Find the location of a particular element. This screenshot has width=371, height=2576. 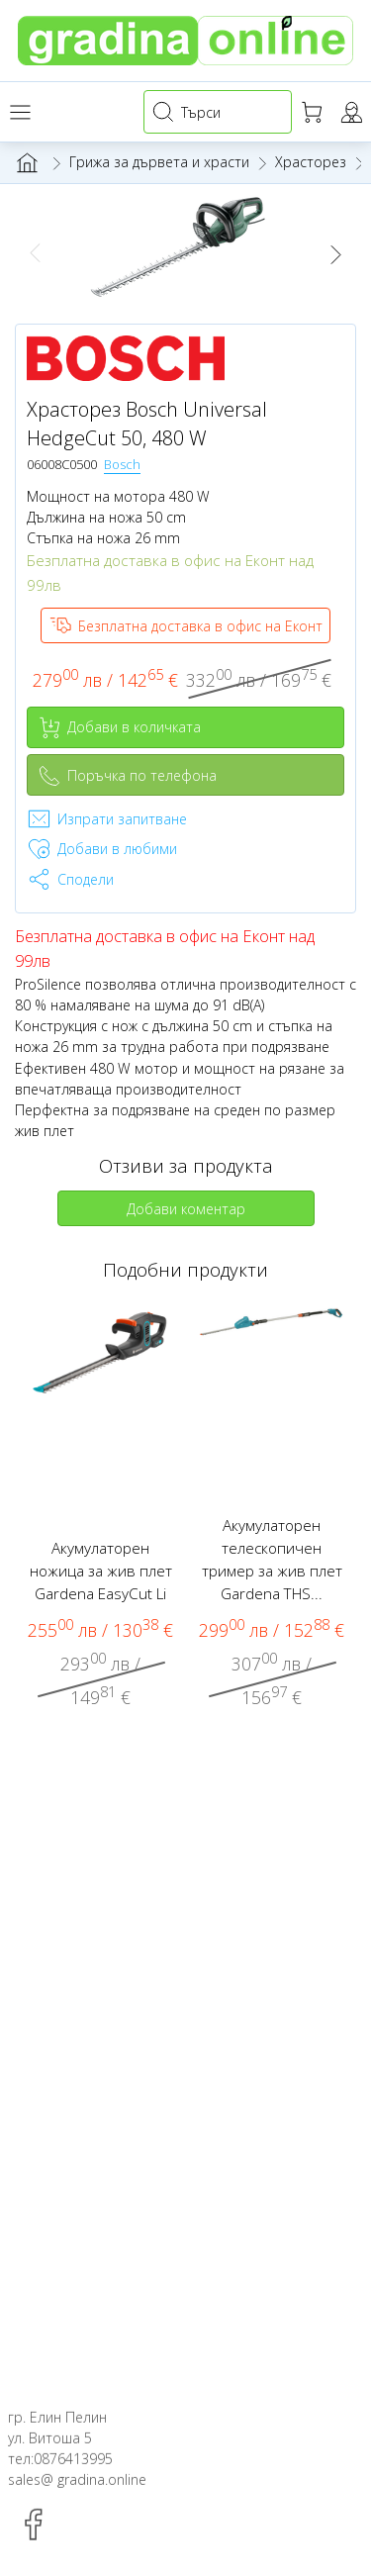

Грижа за дървета и храсти is located at coordinates (159, 161).